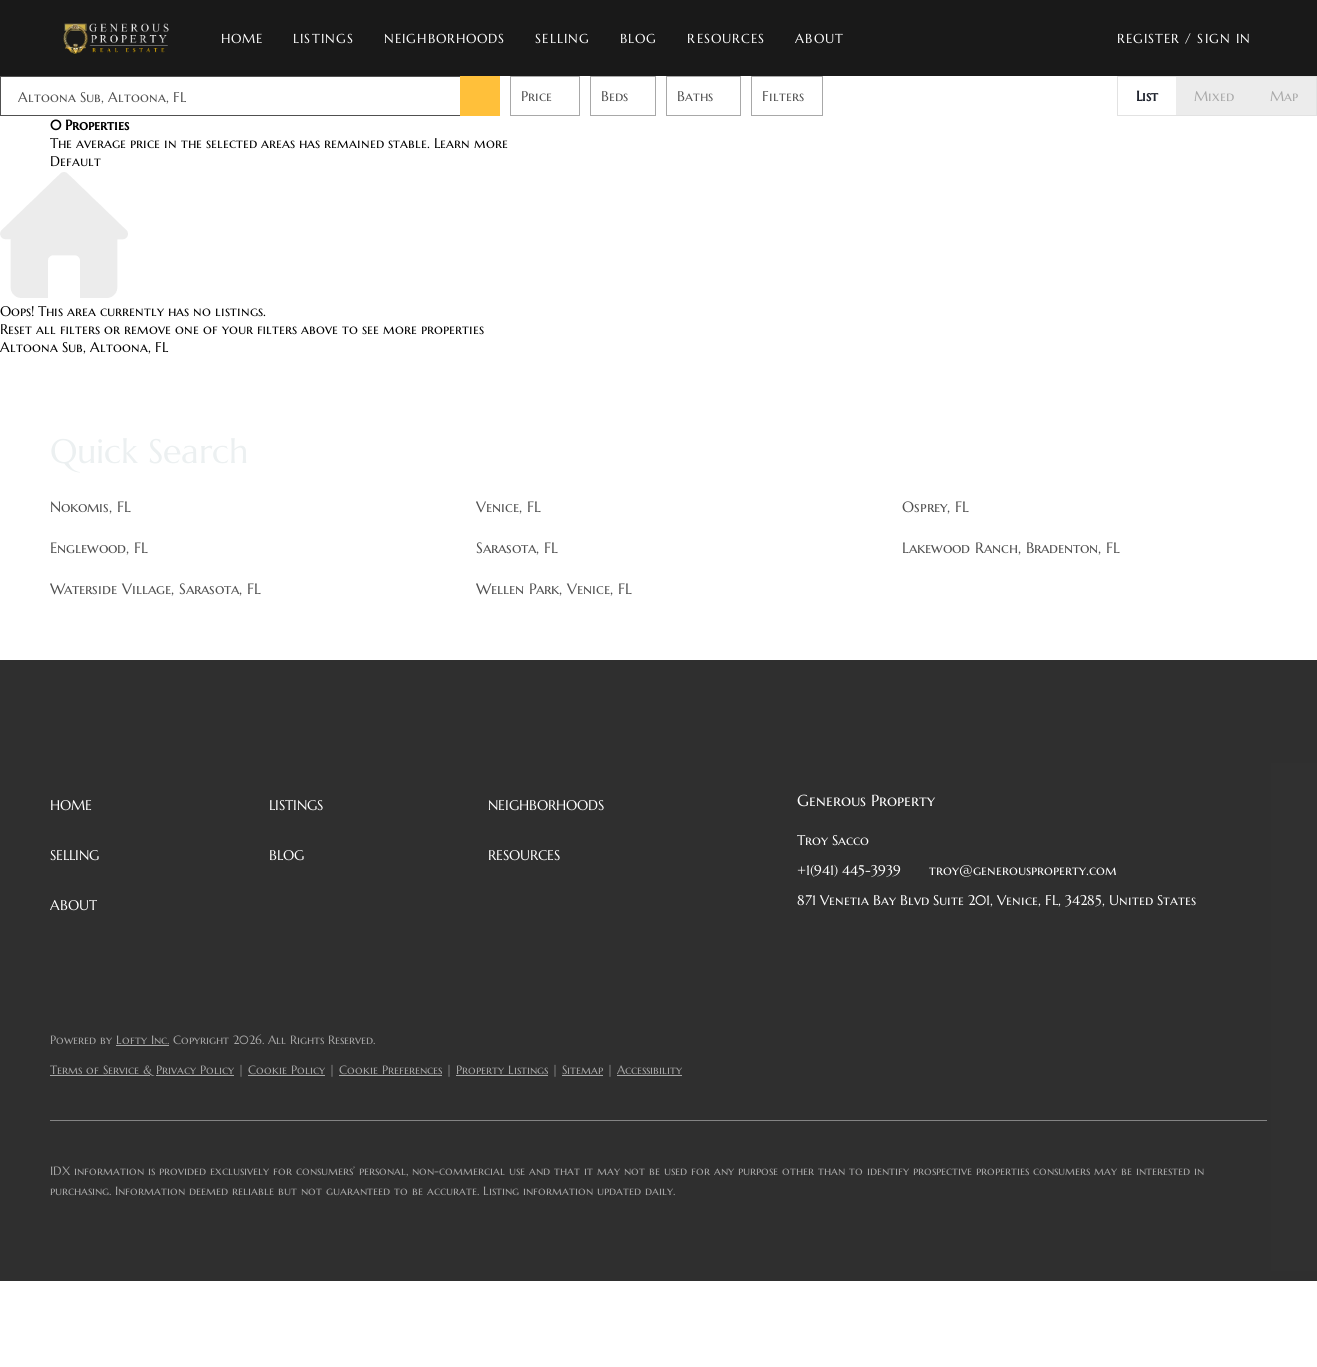  What do you see at coordinates (1149, 38) in the screenshot?
I see `Register [button]` at bounding box center [1149, 38].